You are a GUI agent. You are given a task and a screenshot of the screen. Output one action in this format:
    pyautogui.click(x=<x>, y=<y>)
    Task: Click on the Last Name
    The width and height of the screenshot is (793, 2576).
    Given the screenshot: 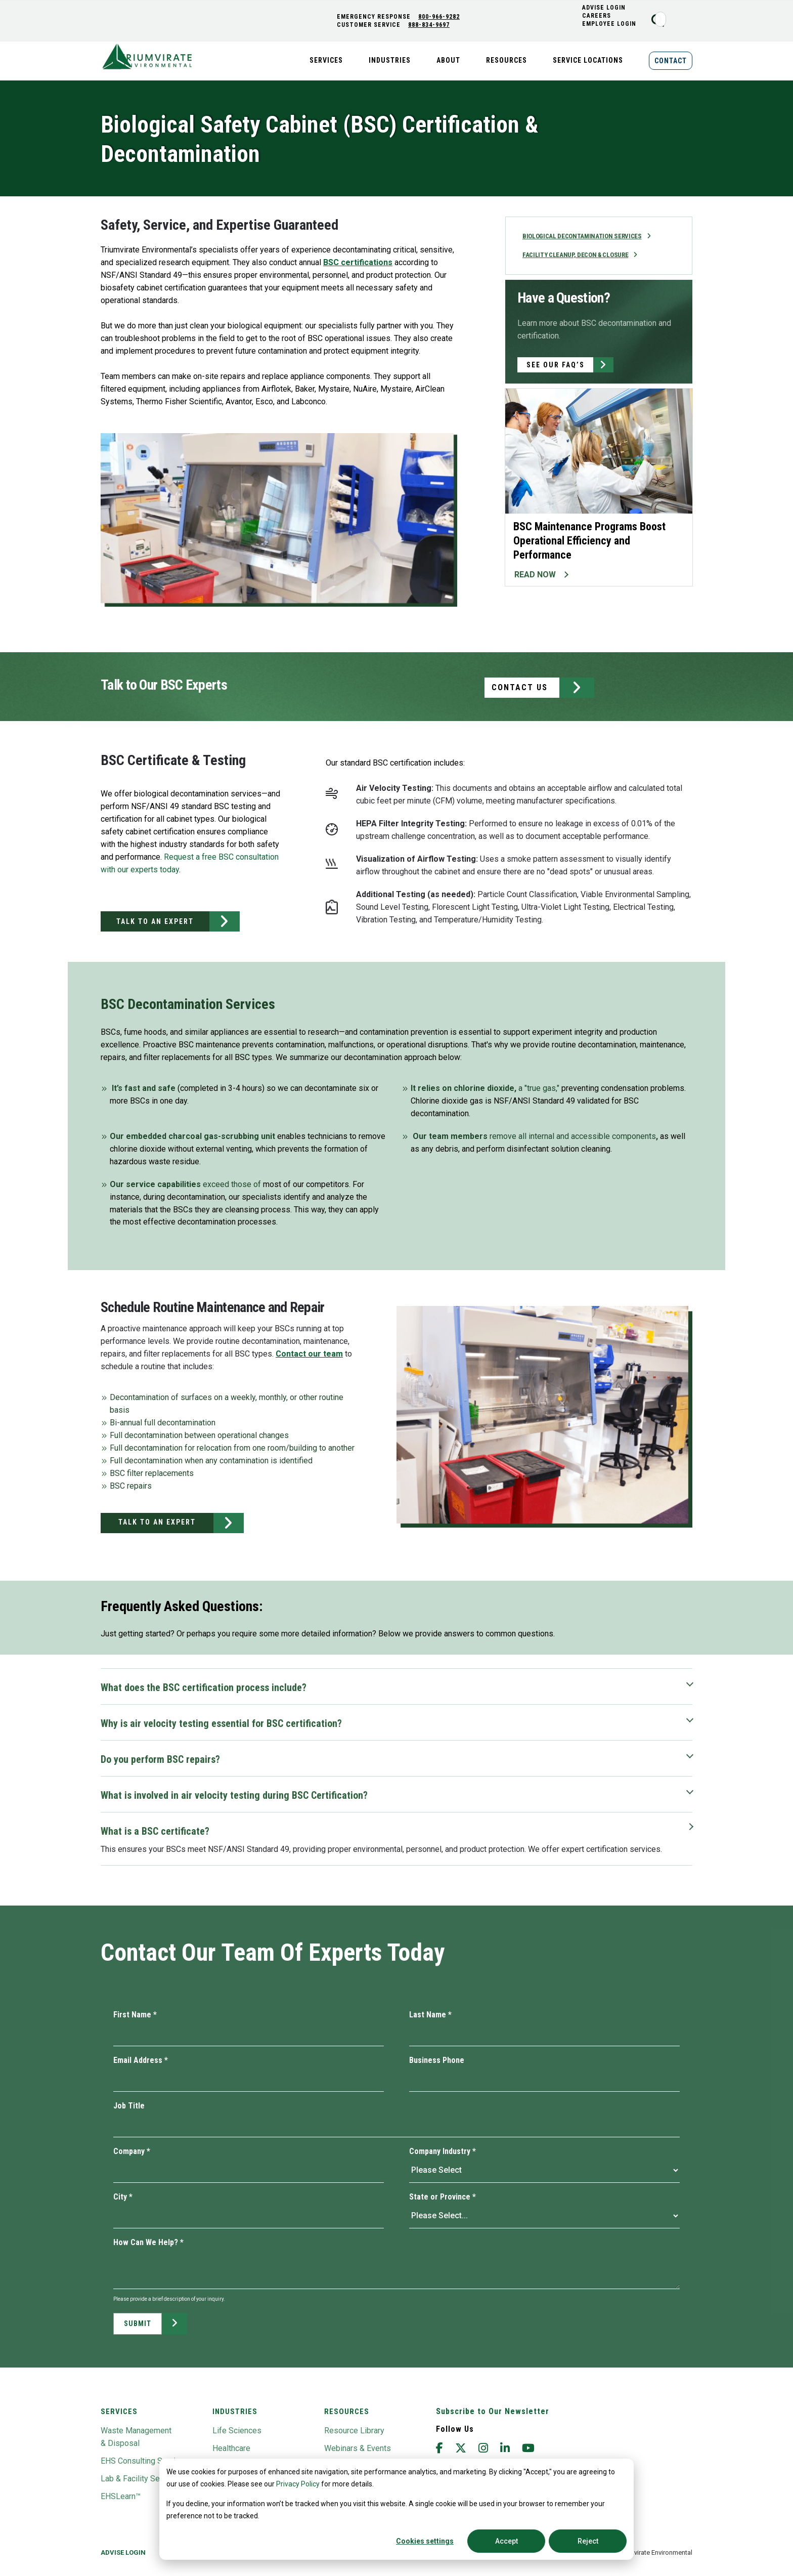 What is the action you would take?
    pyautogui.click(x=430, y=2014)
    